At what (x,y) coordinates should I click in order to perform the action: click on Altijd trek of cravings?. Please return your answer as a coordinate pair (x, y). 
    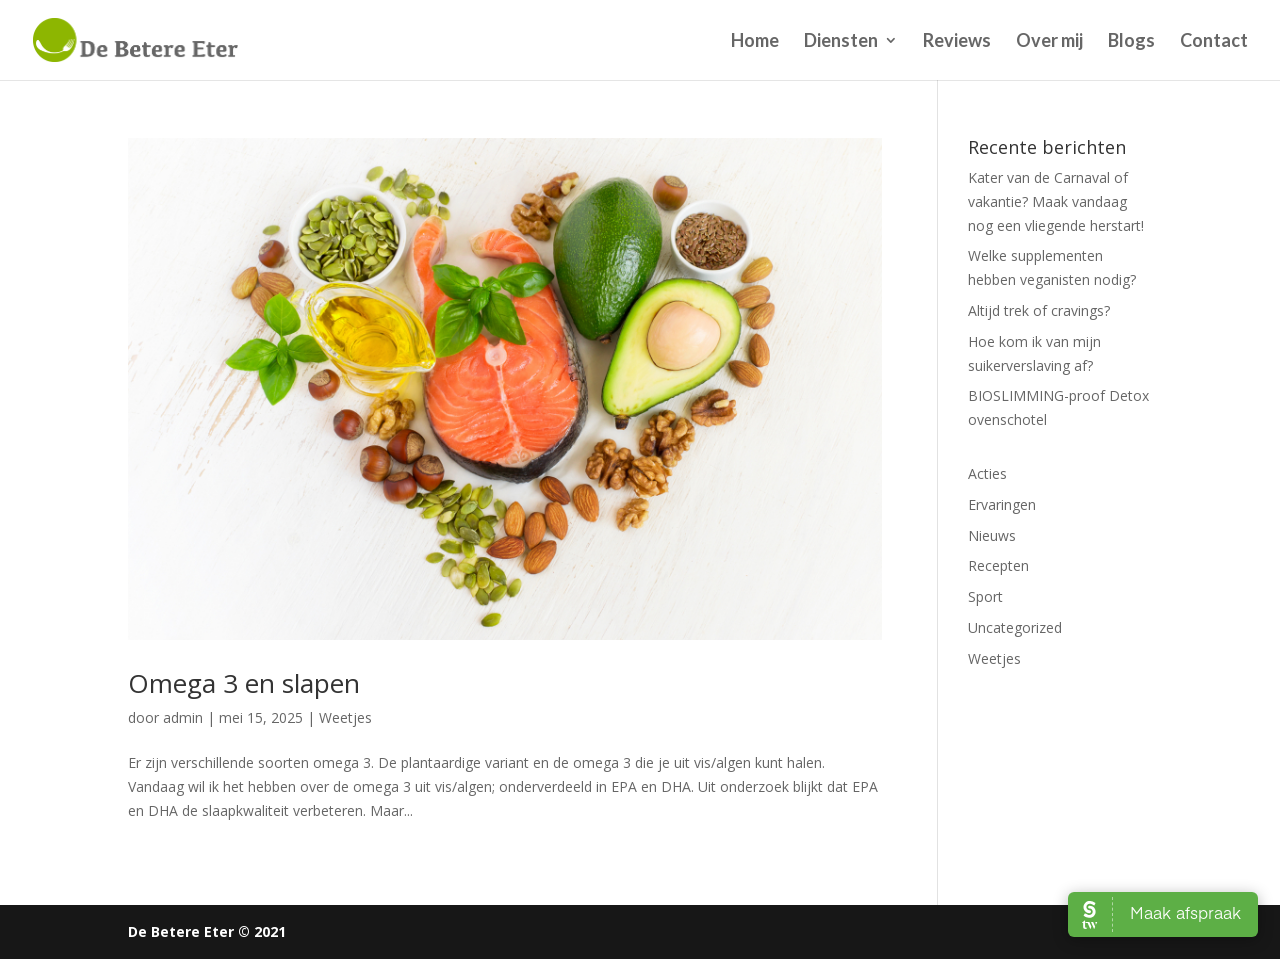
    Looking at the image, I should click on (1039, 310).